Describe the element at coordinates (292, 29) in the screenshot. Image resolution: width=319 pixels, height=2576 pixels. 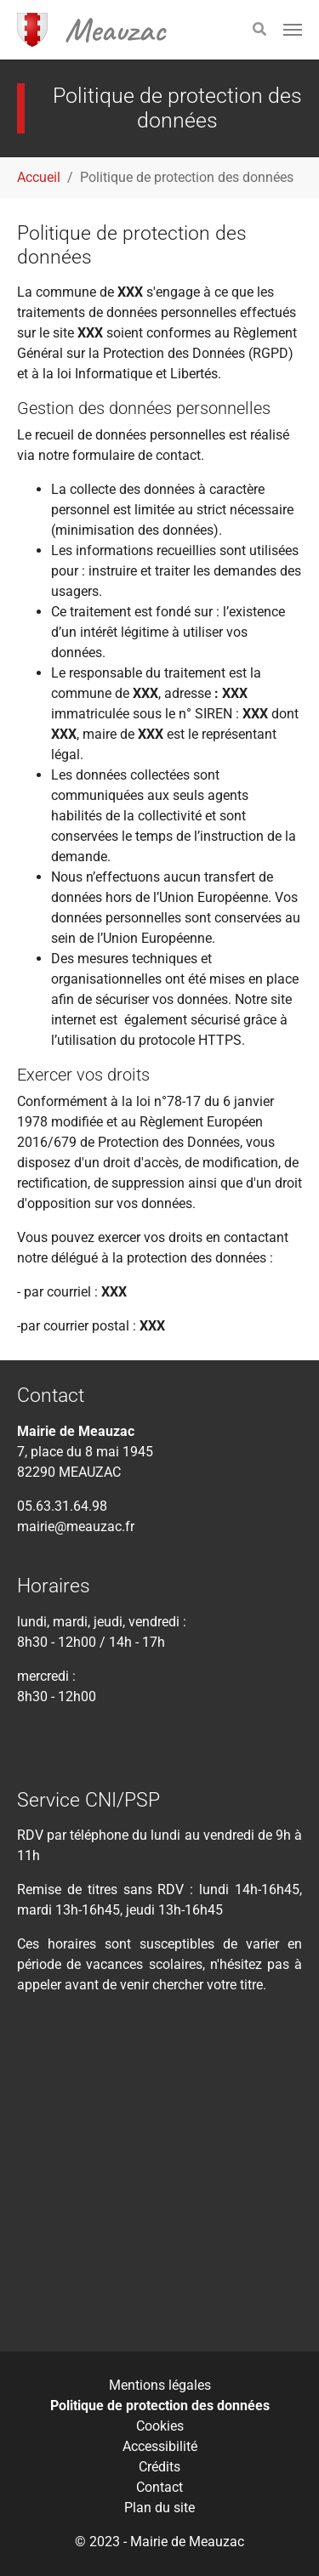
I see `[Toggle navigation]` at that location.